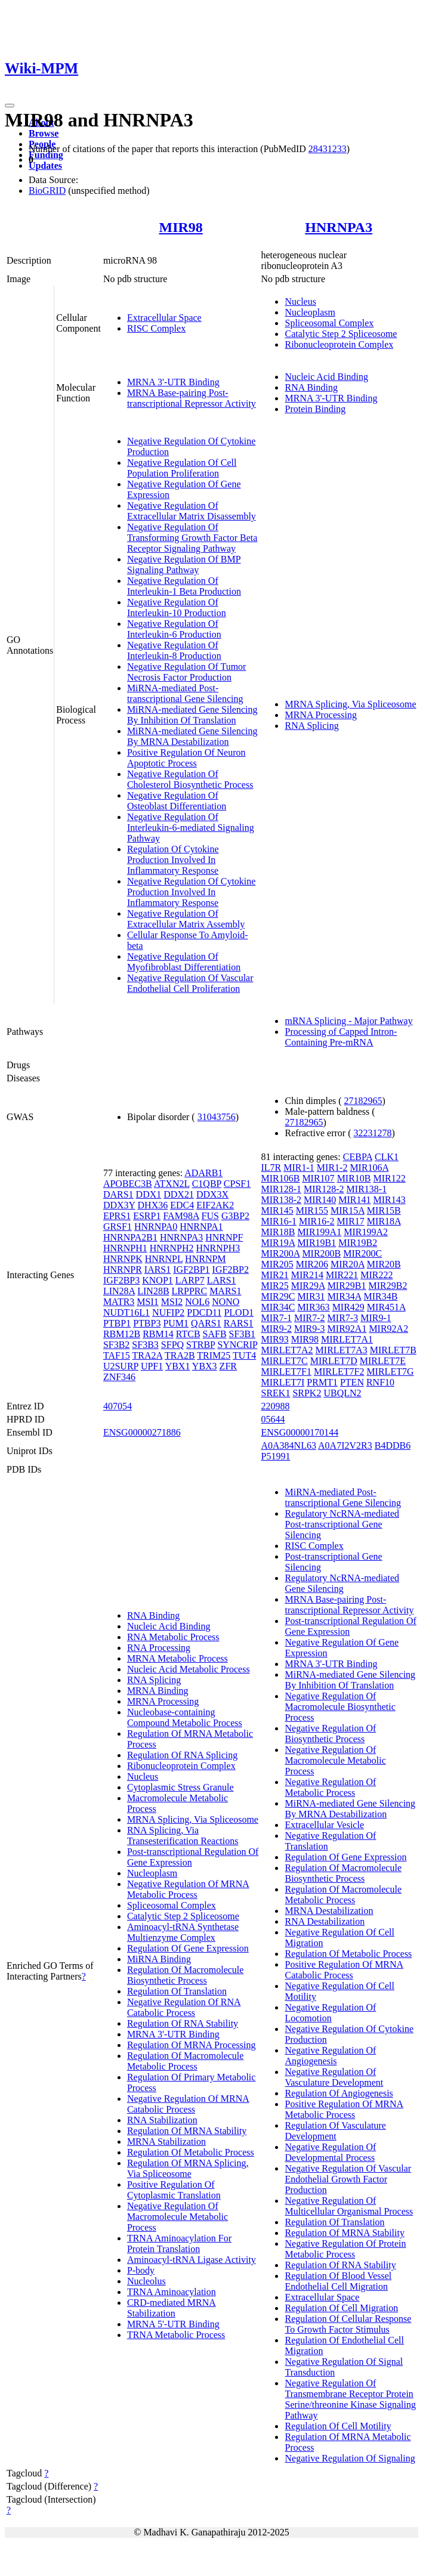  Describe the element at coordinates (307, 1275) in the screenshot. I see `MIR214` at that location.